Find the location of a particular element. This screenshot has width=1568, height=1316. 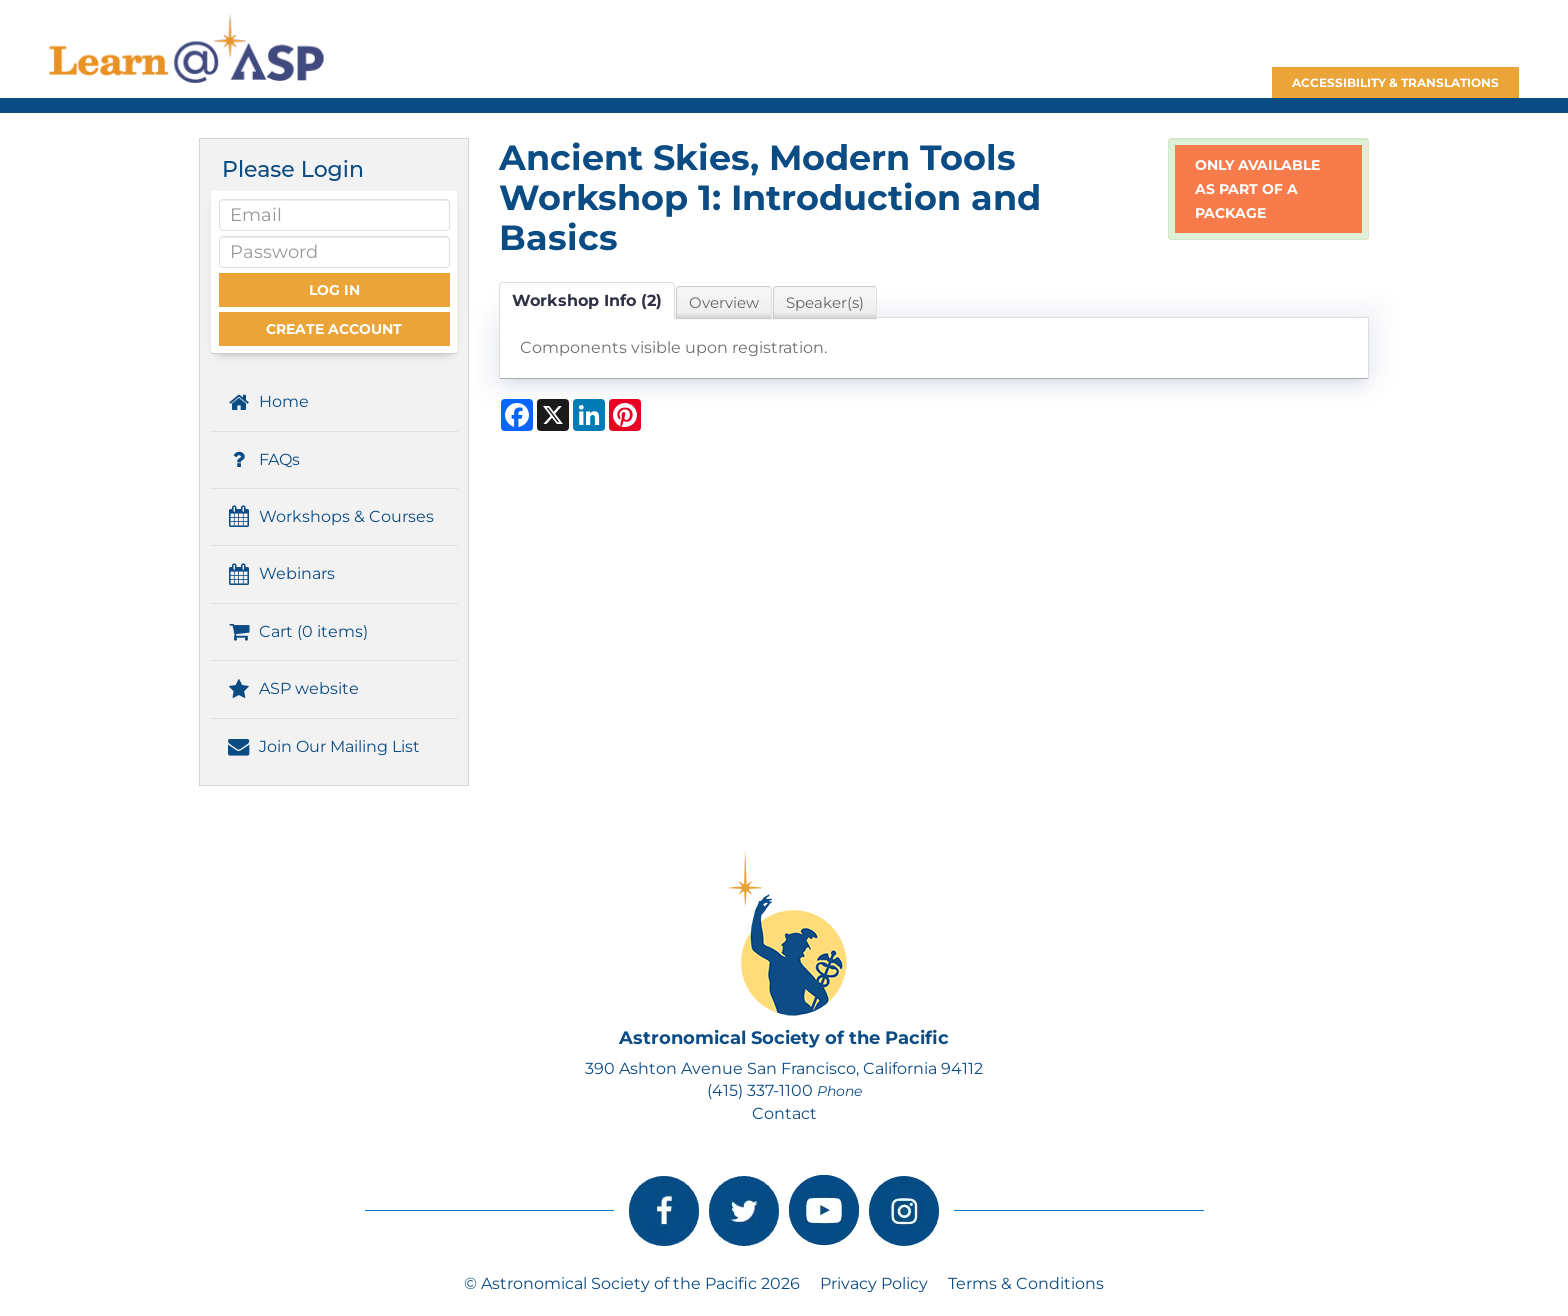

Contact is located at coordinates (784, 1113).